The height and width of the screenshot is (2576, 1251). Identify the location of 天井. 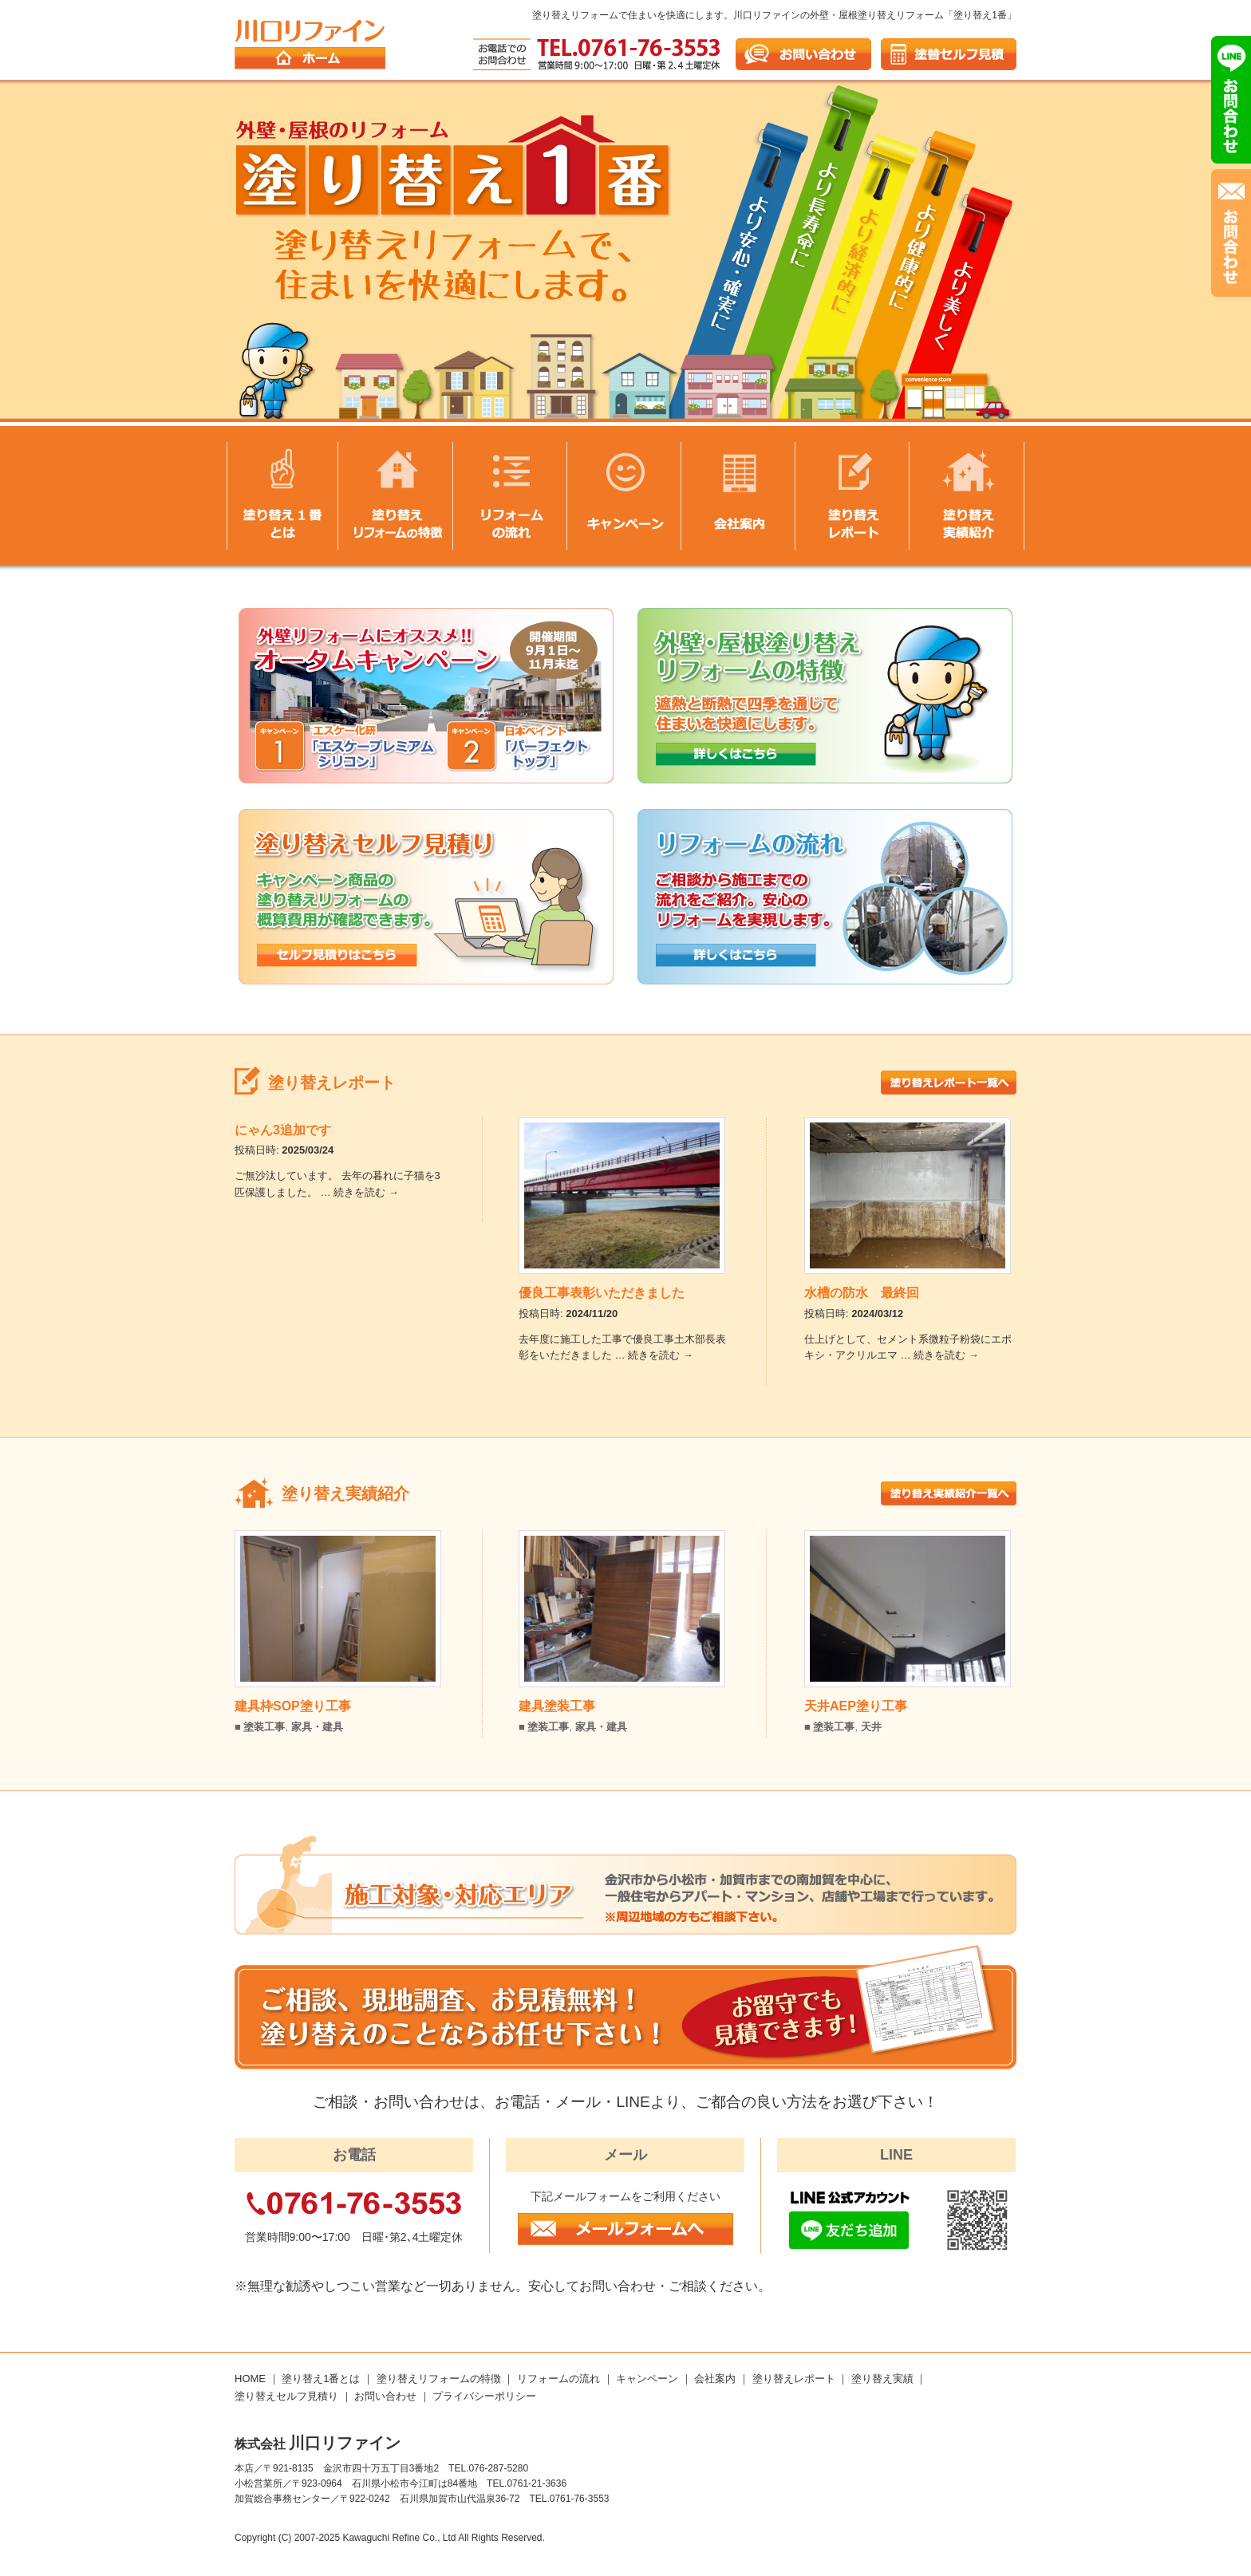
(871, 1727).